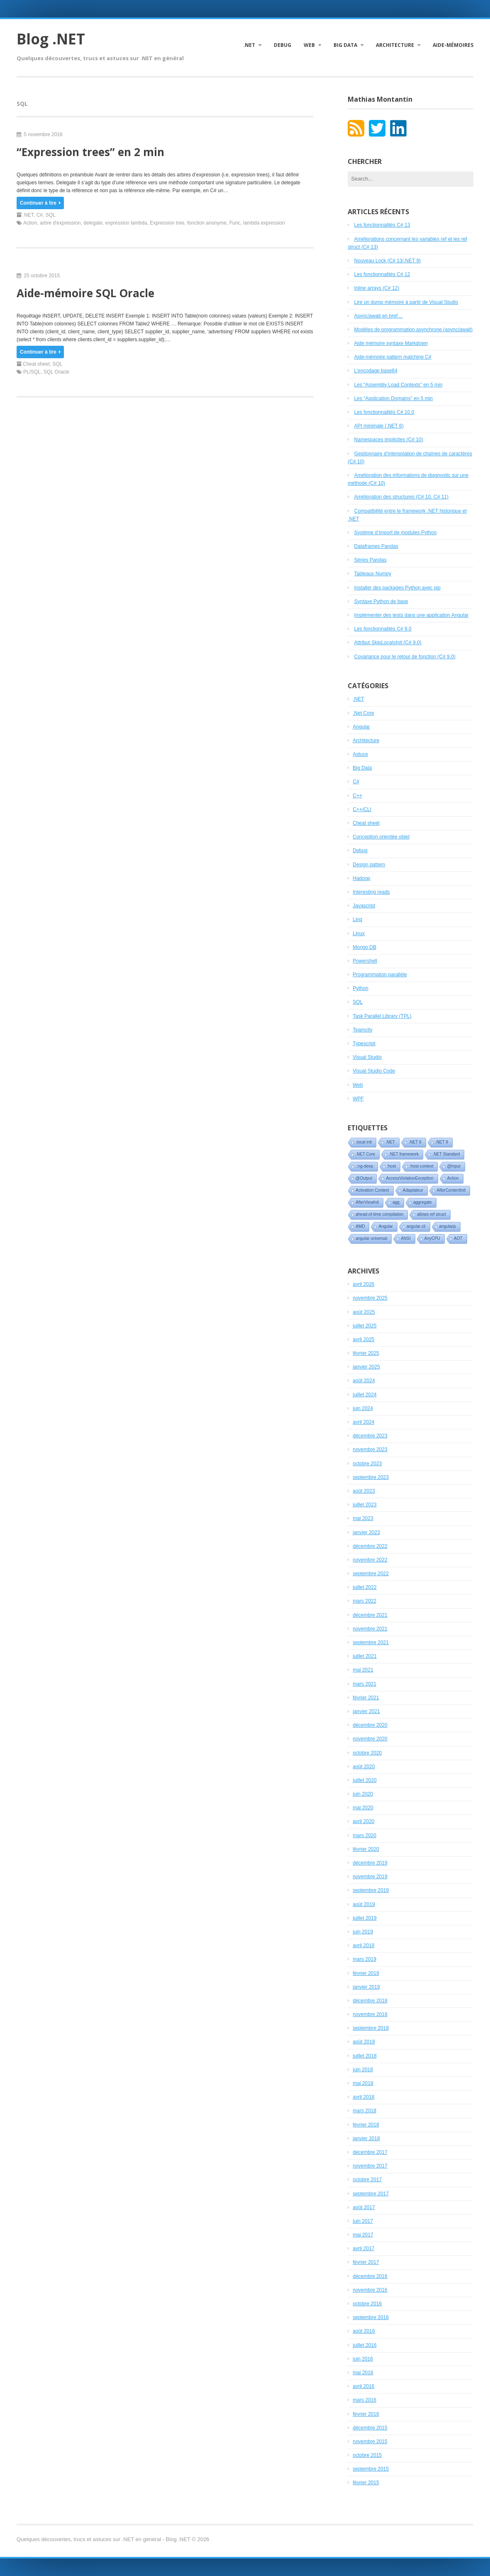  What do you see at coordinates (364, 1312) in the screenshot?
I see `août 2025` at bounding box center [364, 1312].